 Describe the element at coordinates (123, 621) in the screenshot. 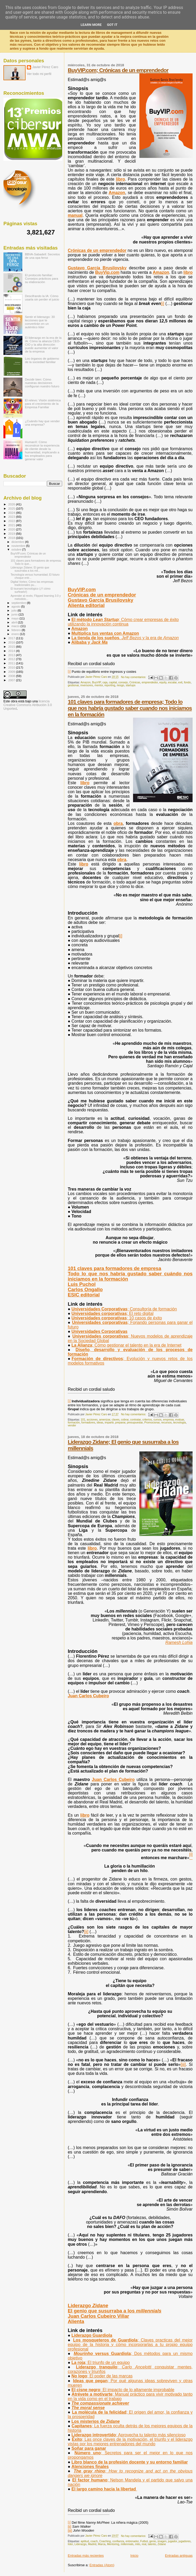

I see `; Cómo crear empresas de éxito utilizando la innovación continua` at that location.